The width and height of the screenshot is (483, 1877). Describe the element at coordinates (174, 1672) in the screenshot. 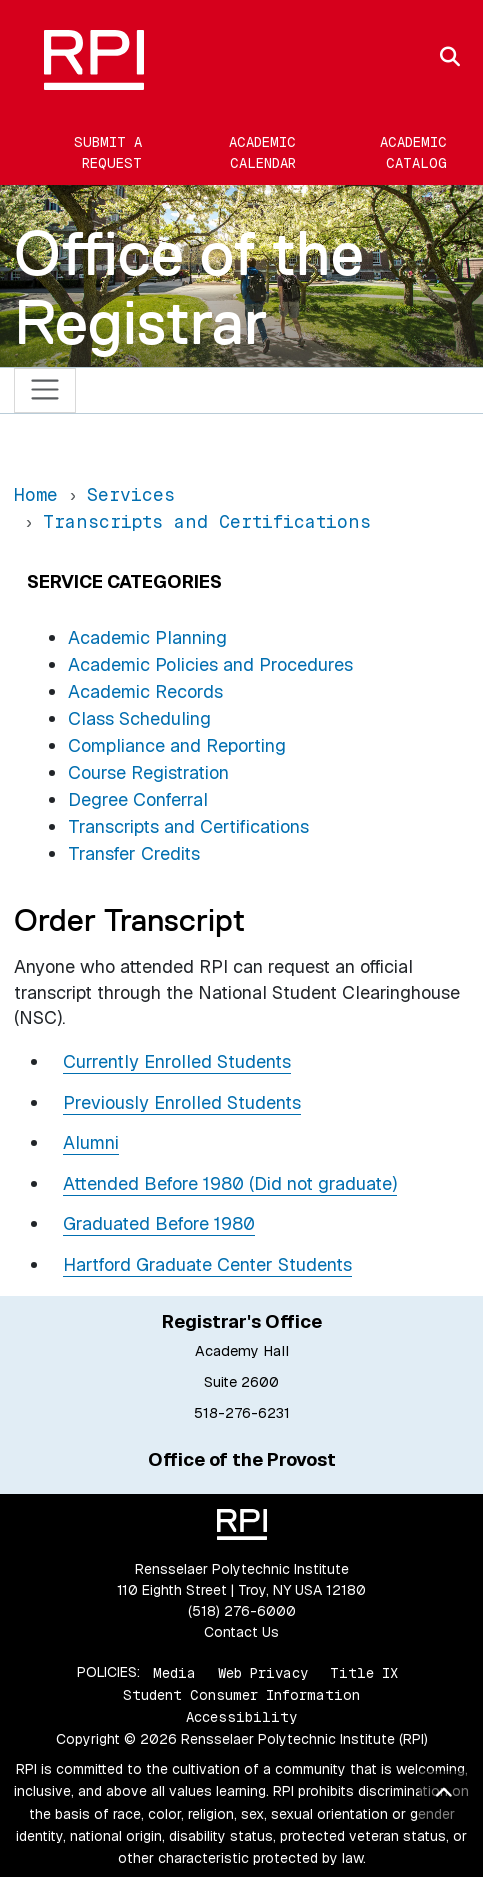

I see `Media` at that location.